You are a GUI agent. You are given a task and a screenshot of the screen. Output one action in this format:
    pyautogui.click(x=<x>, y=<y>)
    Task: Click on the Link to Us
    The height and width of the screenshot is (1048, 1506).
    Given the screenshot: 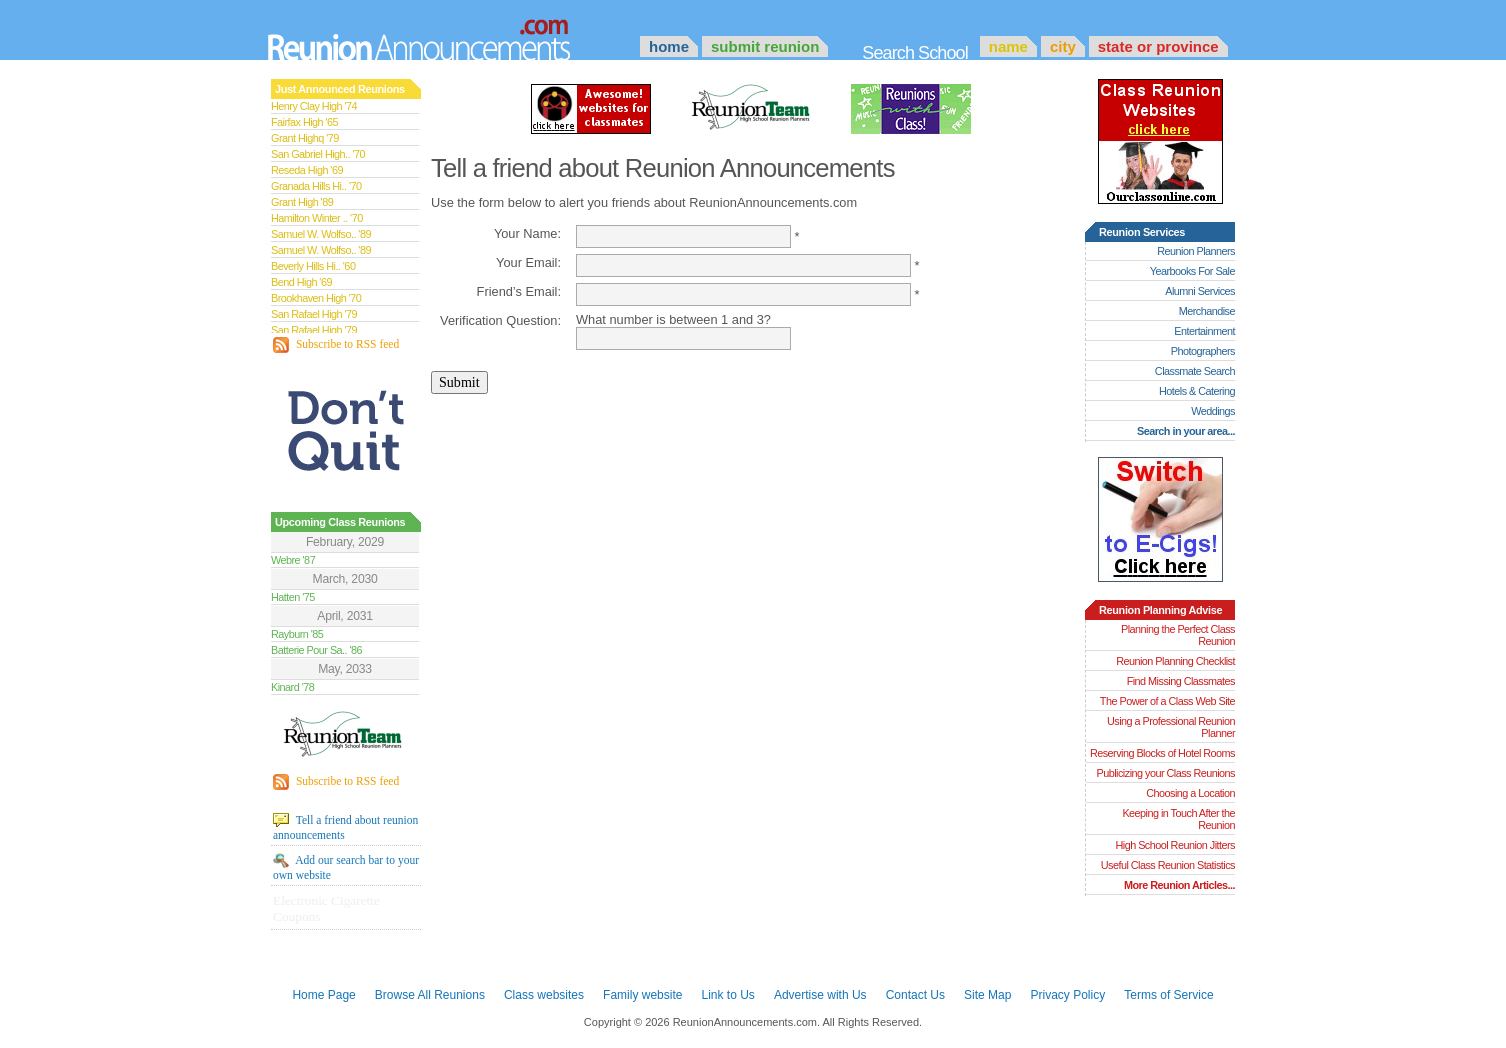 What is the action you would take?
    pyautogui.click(x=727, y=995)
    